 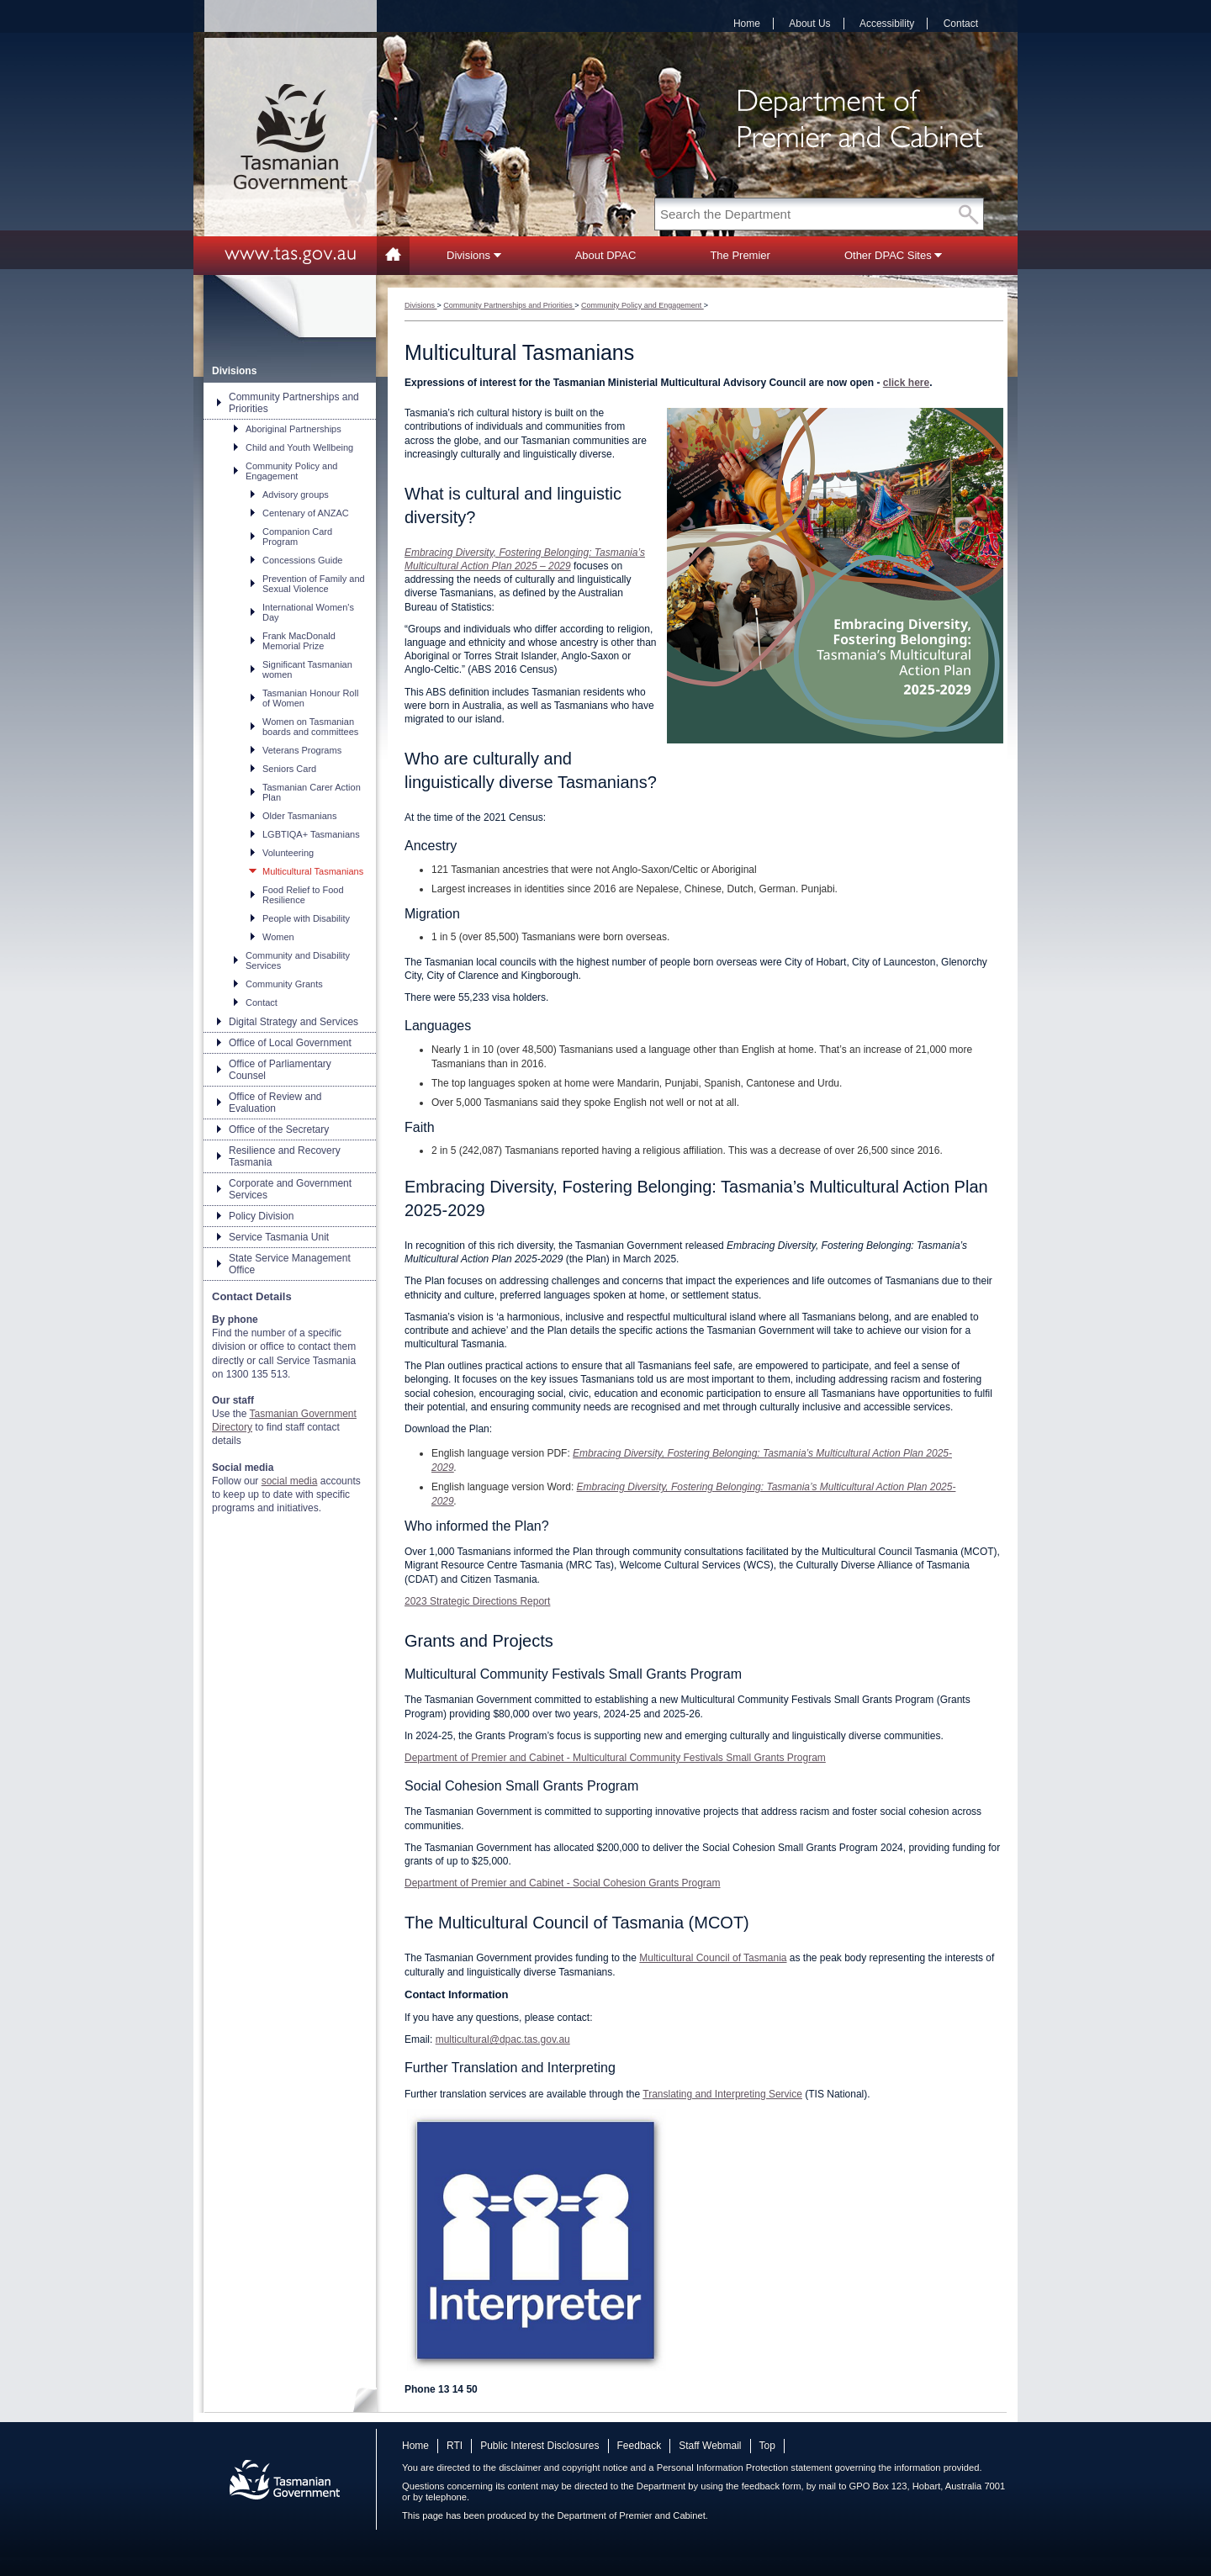 I want to click on Community and Disability Services, so click(x=298, y=960).